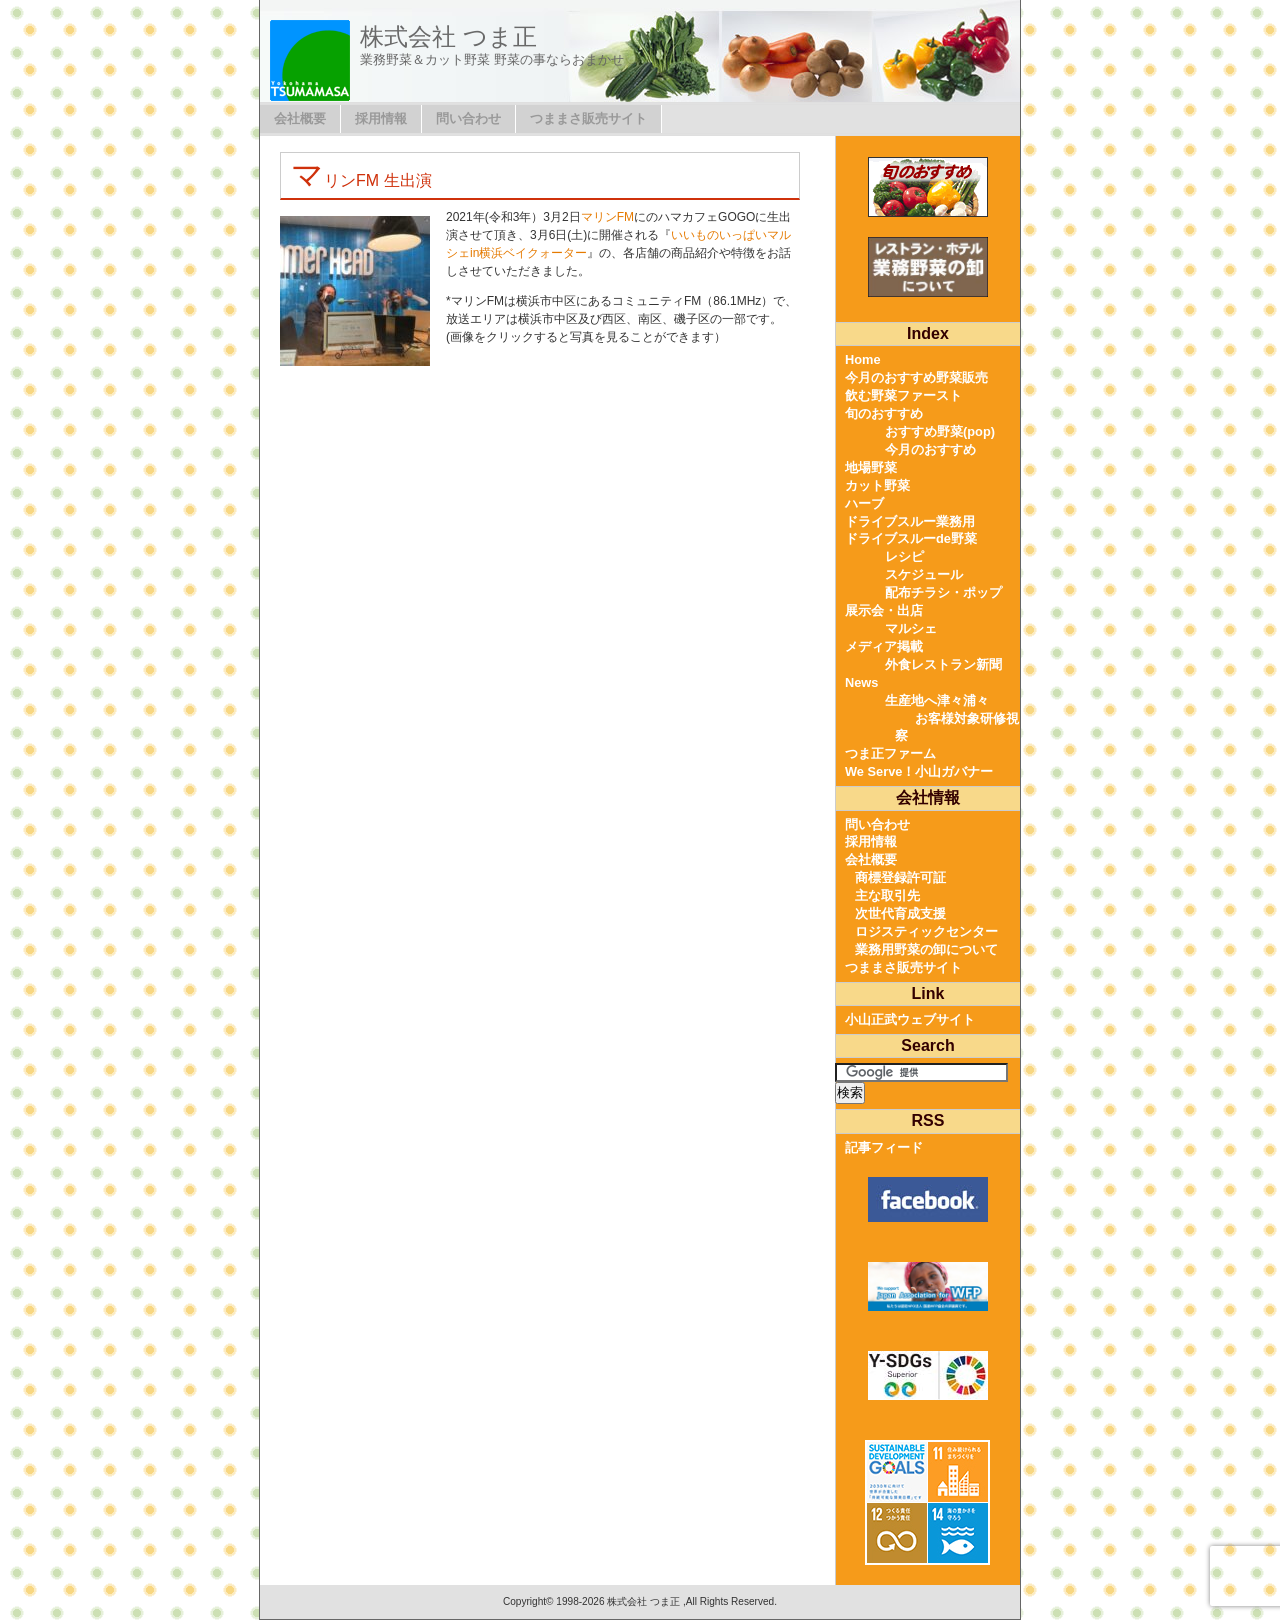 The image size is (1280, 1620). Describe the element at coordinates (926, 931) in the screenshot. I see `ロジスティックセンター` at that location.